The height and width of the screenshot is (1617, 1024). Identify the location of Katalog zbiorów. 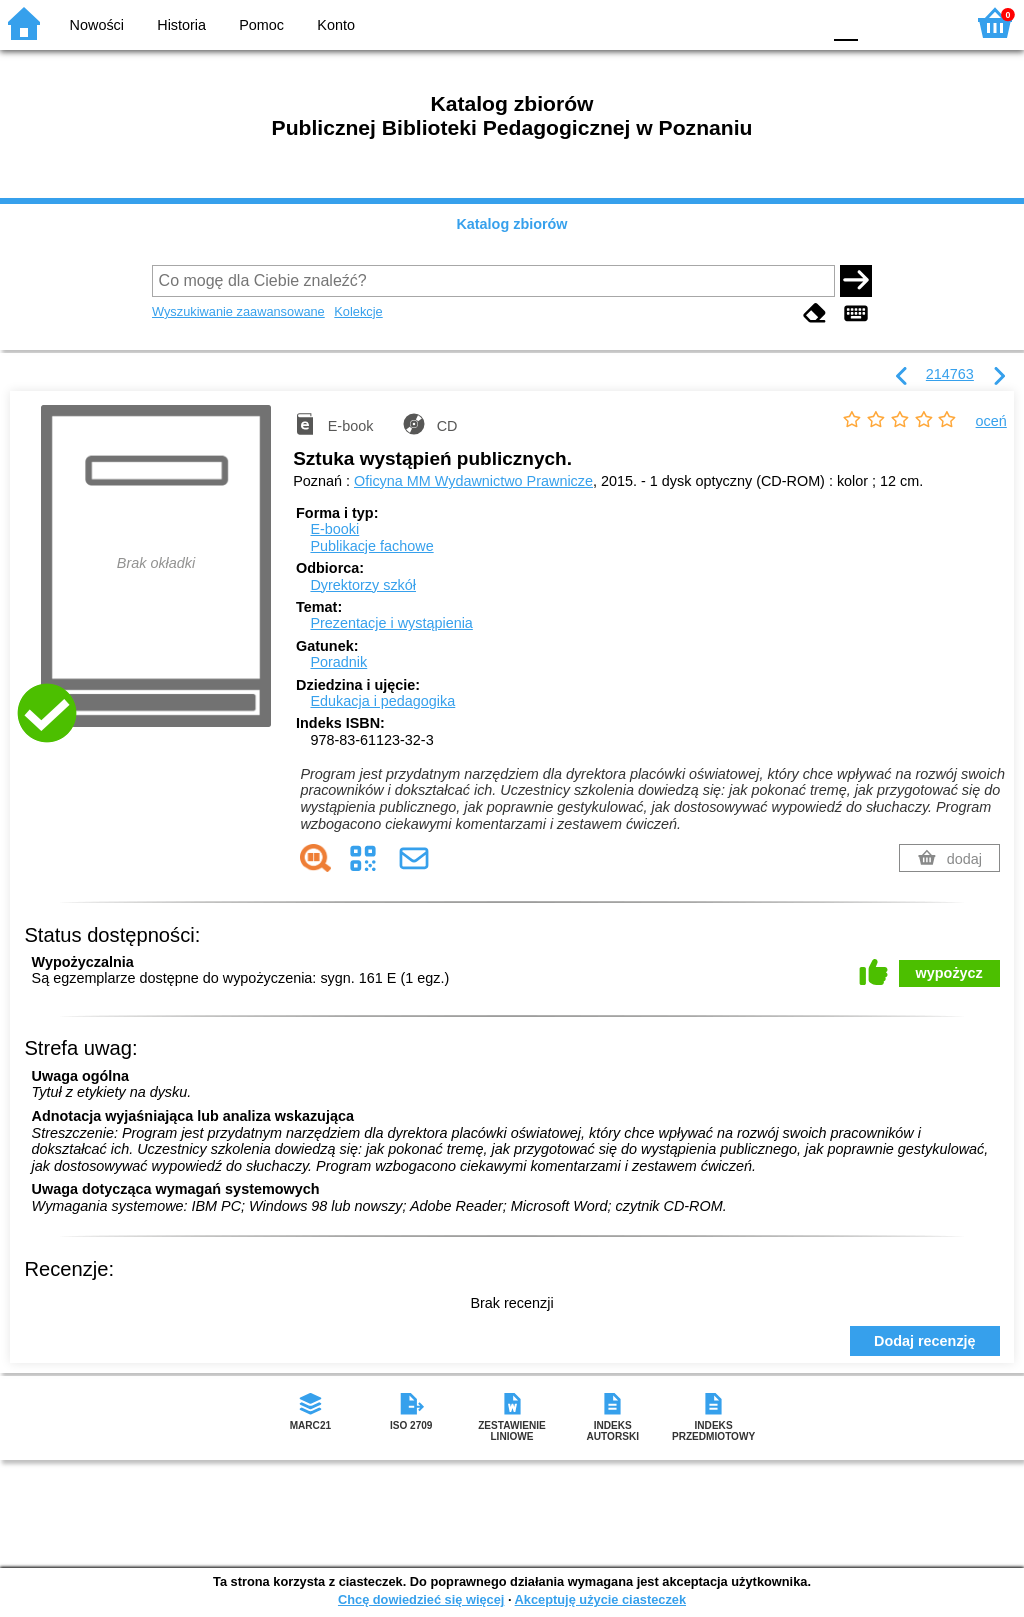
(511, 224).